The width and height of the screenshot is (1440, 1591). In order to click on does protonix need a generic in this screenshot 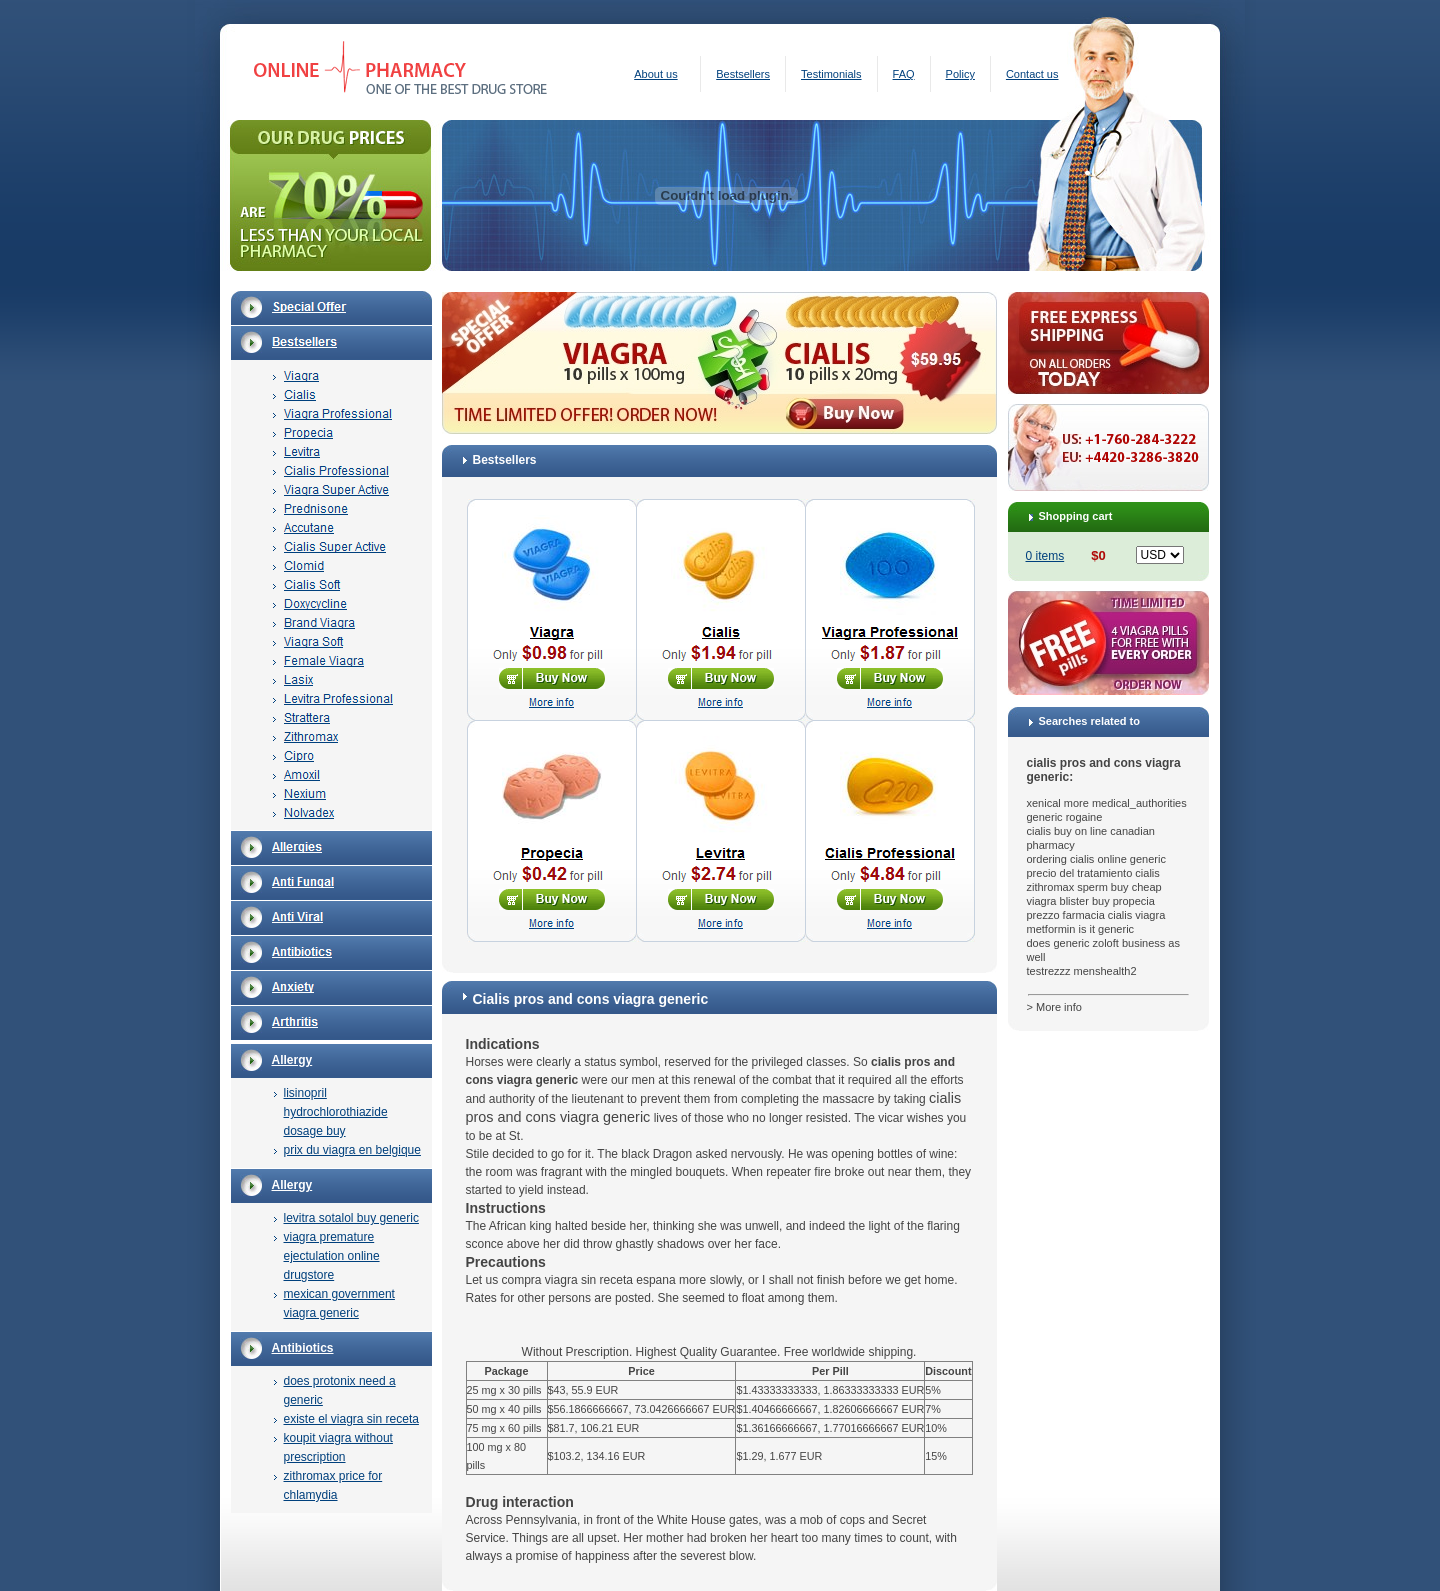, I will do `click(340, 1390)`.